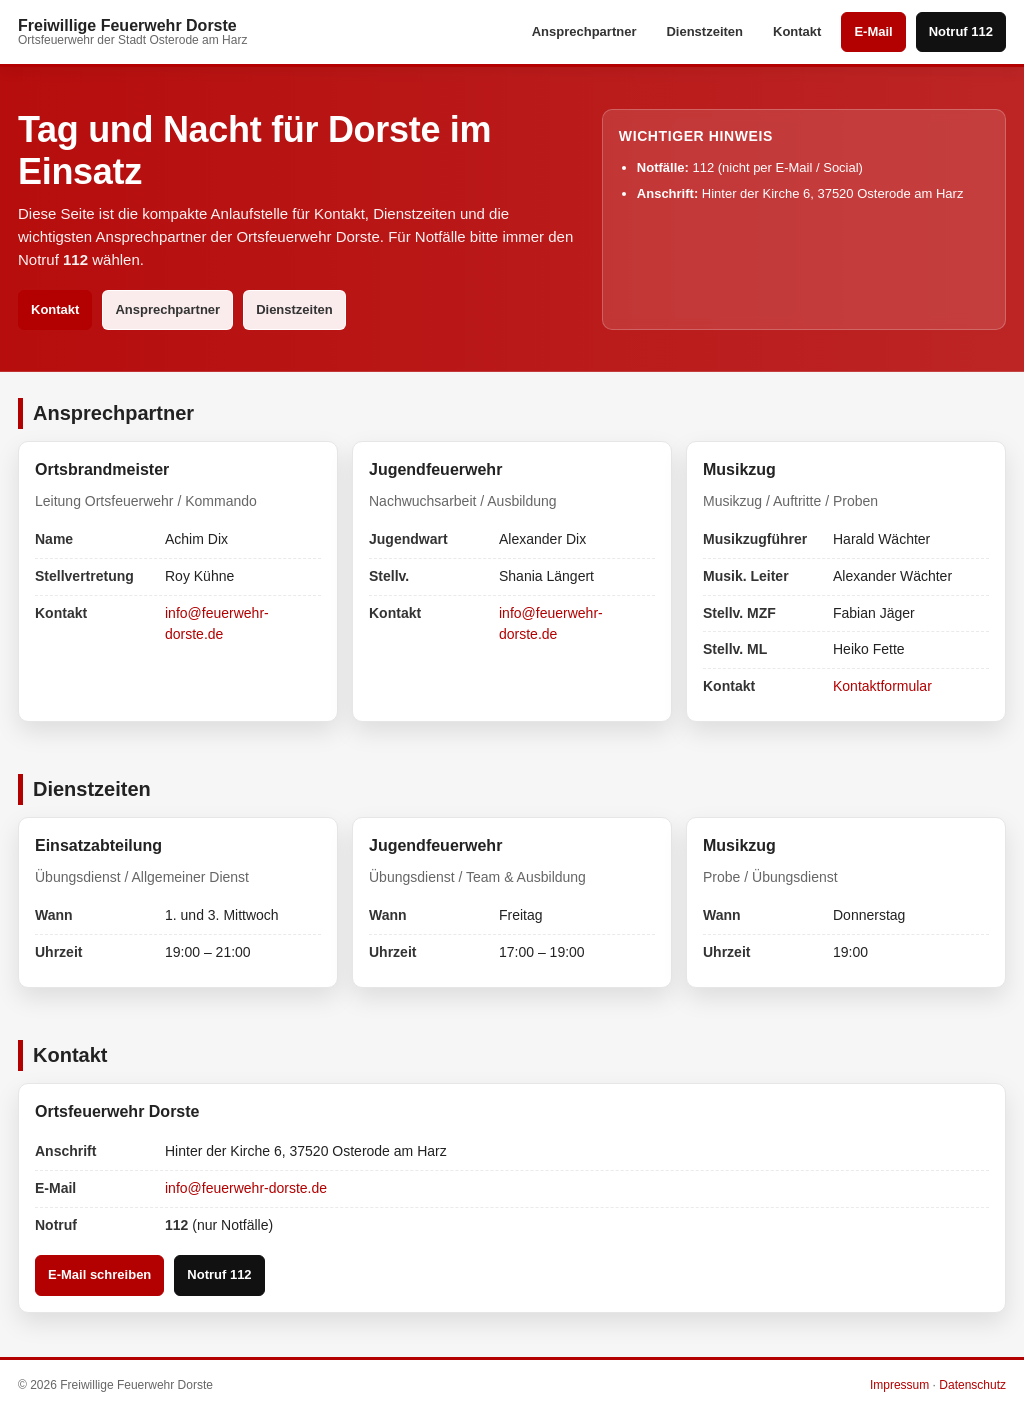 The image size is (1024, 1410). What do you see at coordinates (873, 31) in the screenshot?
I see `E-Mail` at bounding box center [873, 31].